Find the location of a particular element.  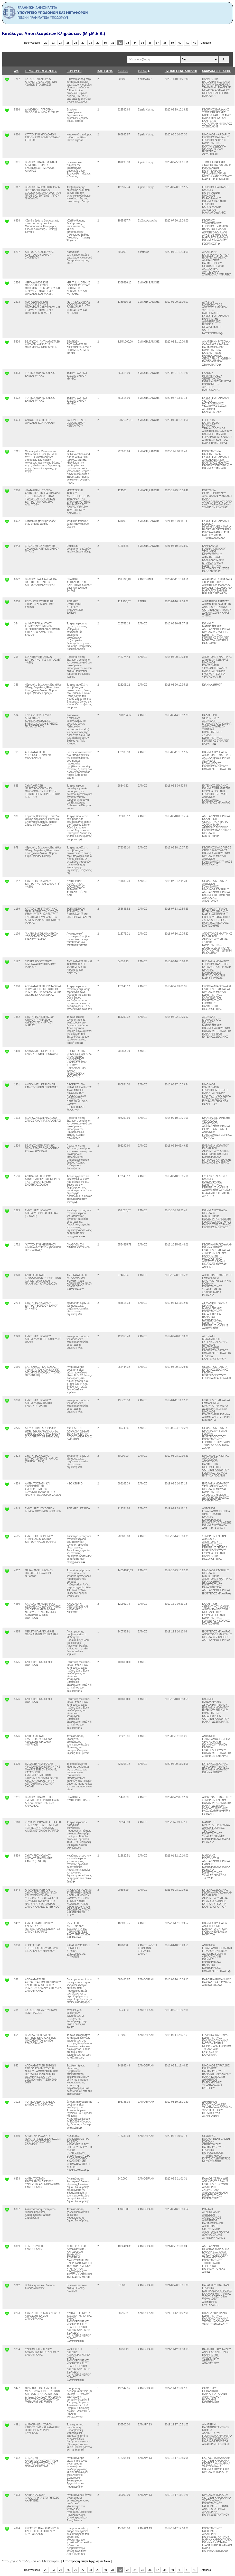

Προηγούμενο is located at coordinates (32, 42).